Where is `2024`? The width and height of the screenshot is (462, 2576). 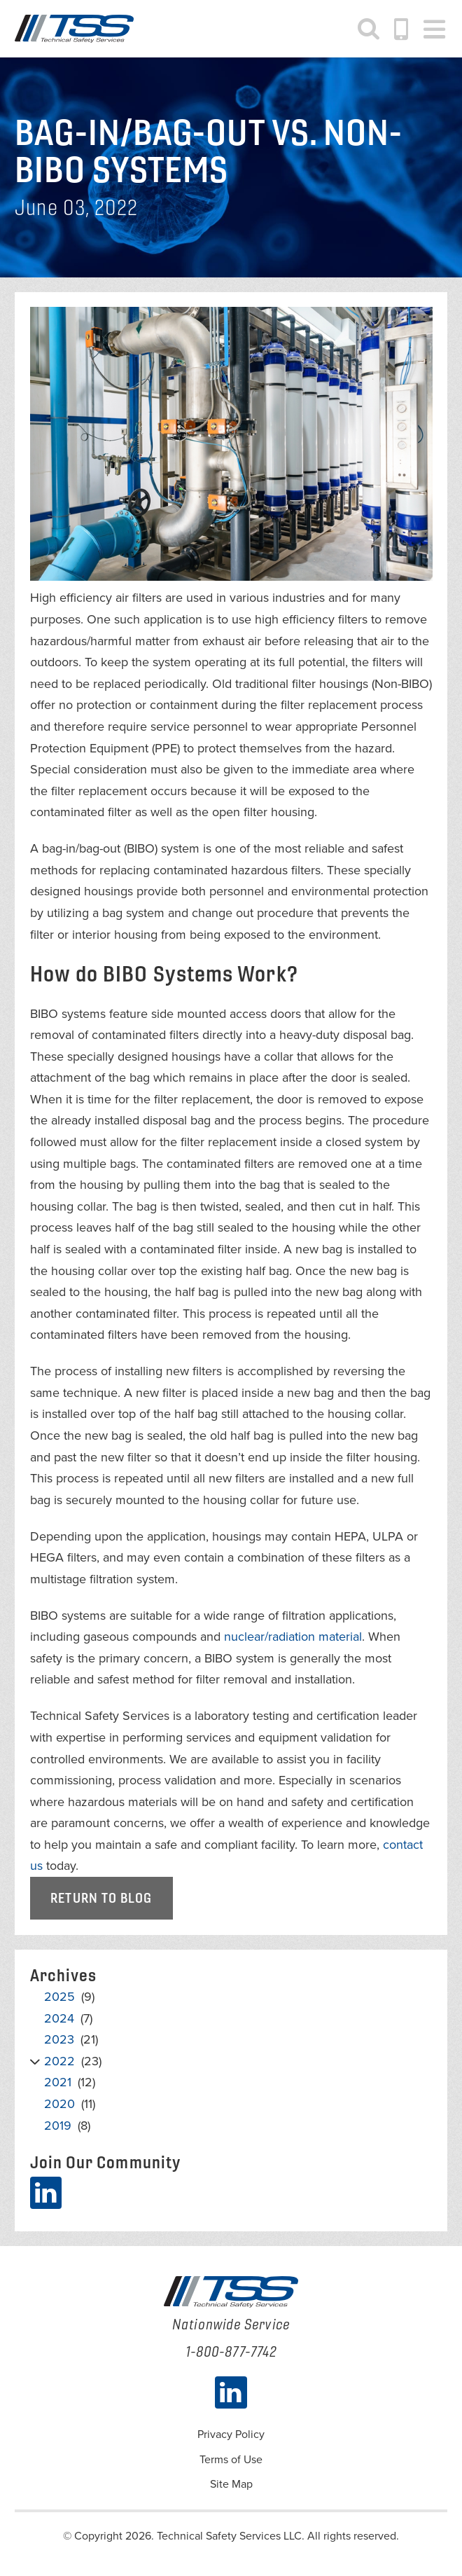
2024 is located at coordinates (59, 2018).